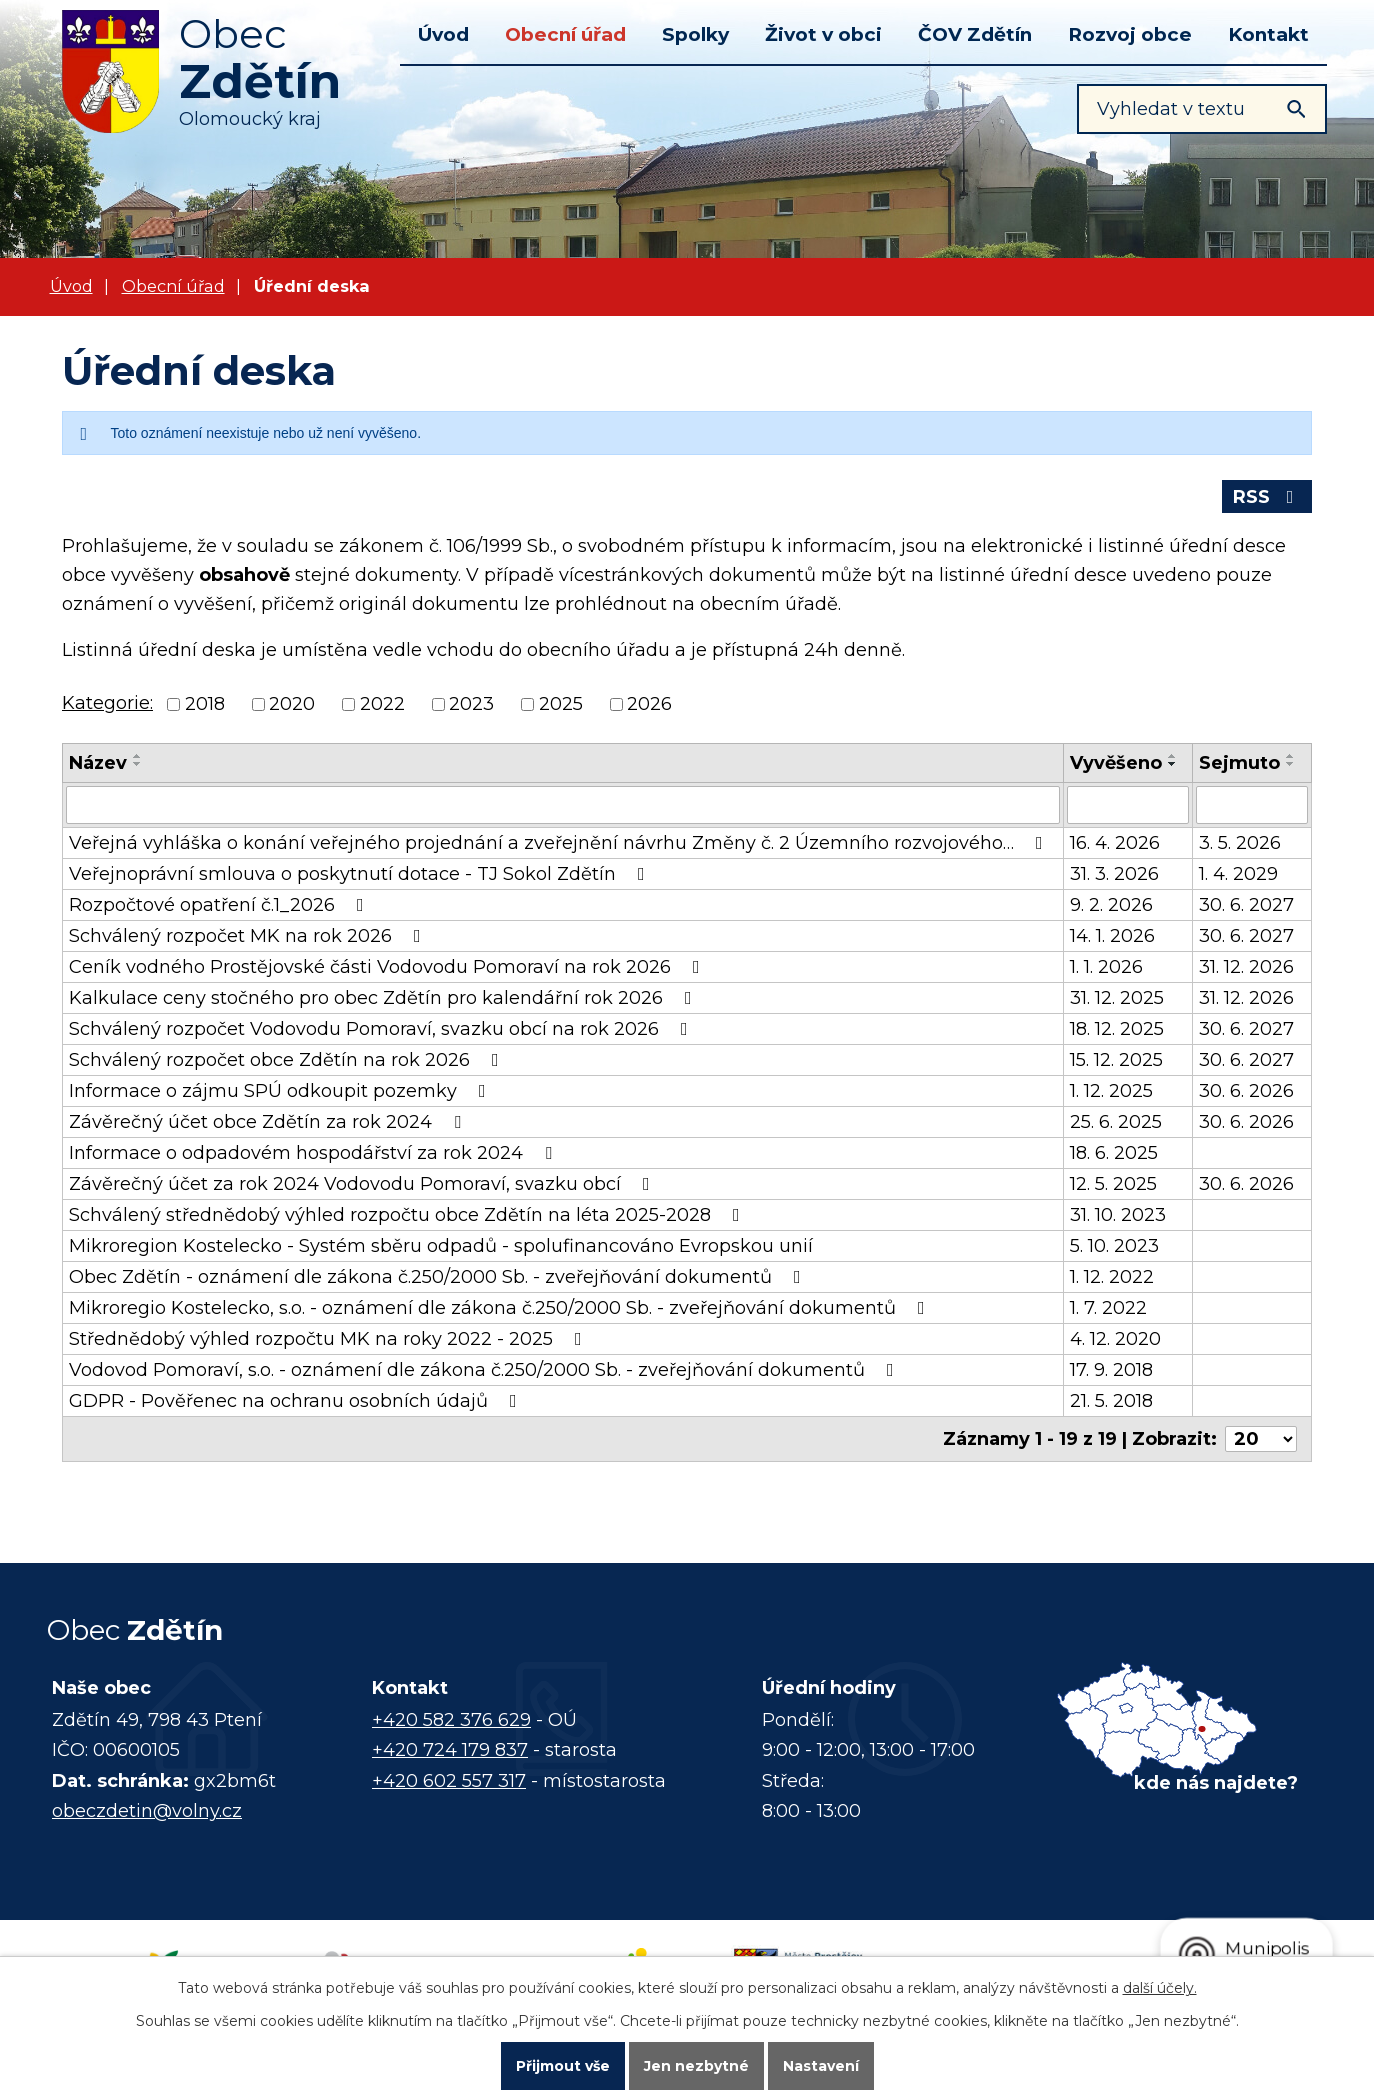  I want to click on Mikroregio Kostelecko, s.o. - oznámení dle zákona č.250/2000 Sb. - zveřejňování dokumentů, so click(501, 1308).